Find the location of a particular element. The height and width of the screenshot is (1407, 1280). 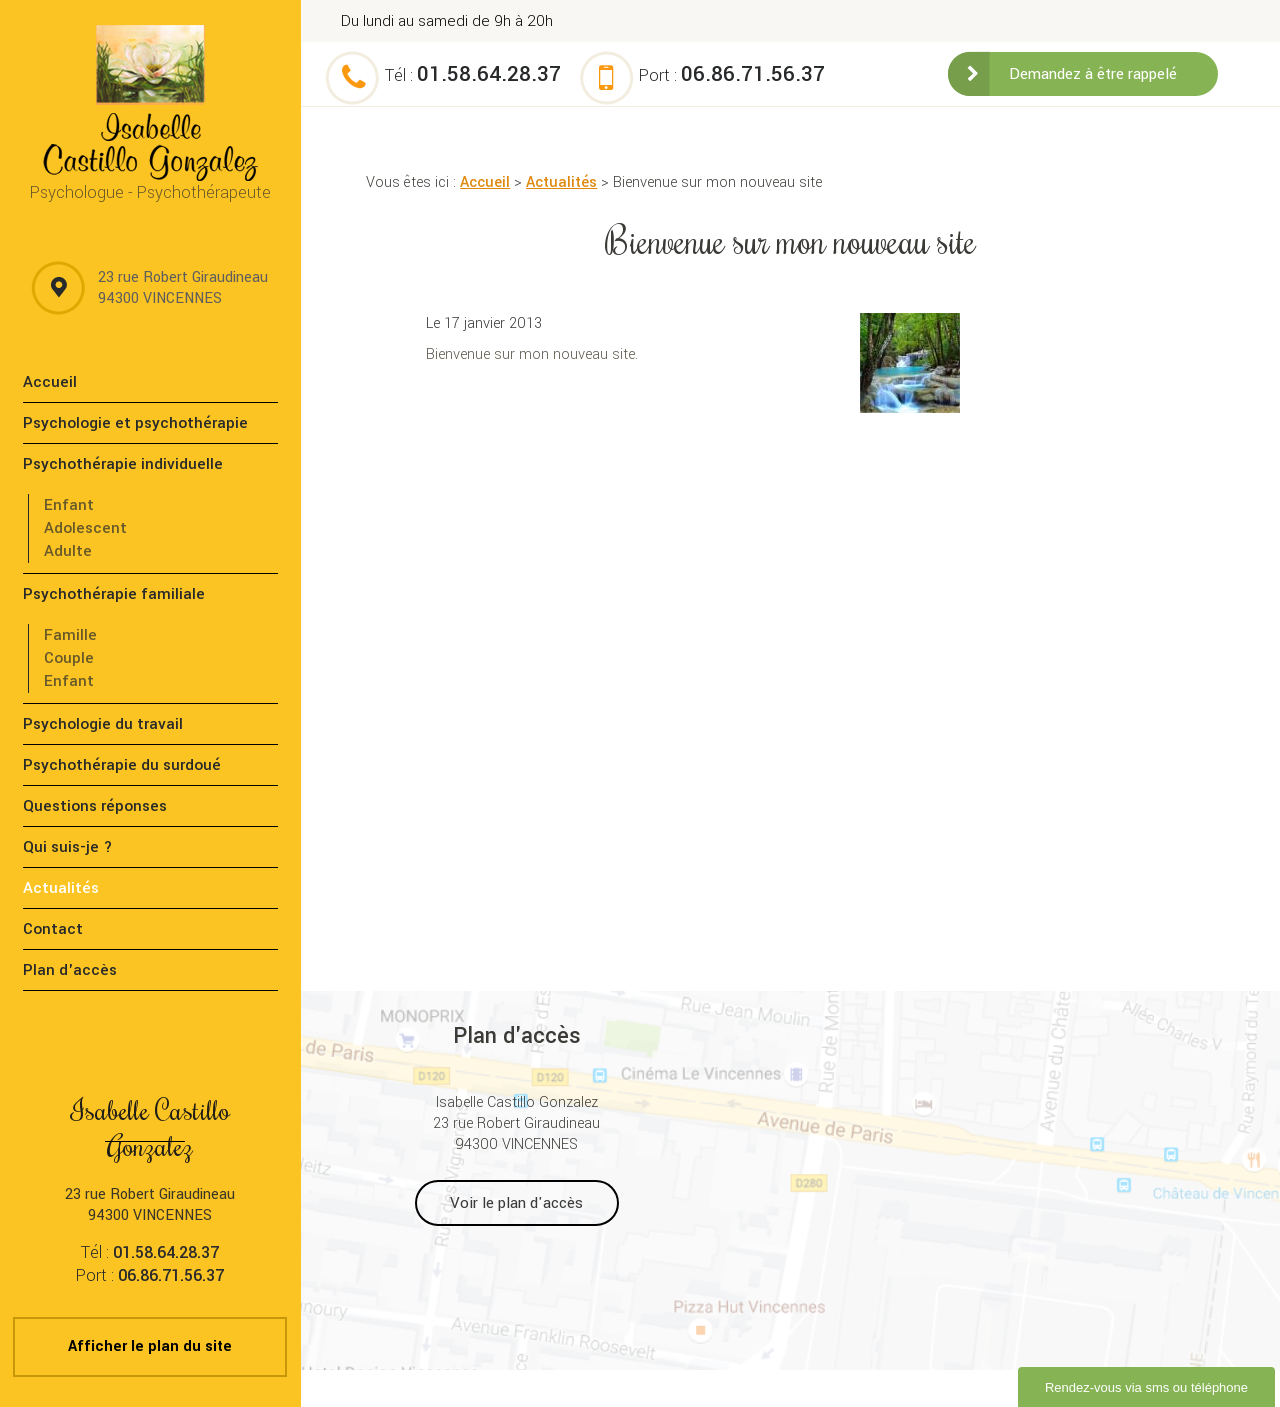

Psychothérapie du surdoué is located at coordinates (122, 765).